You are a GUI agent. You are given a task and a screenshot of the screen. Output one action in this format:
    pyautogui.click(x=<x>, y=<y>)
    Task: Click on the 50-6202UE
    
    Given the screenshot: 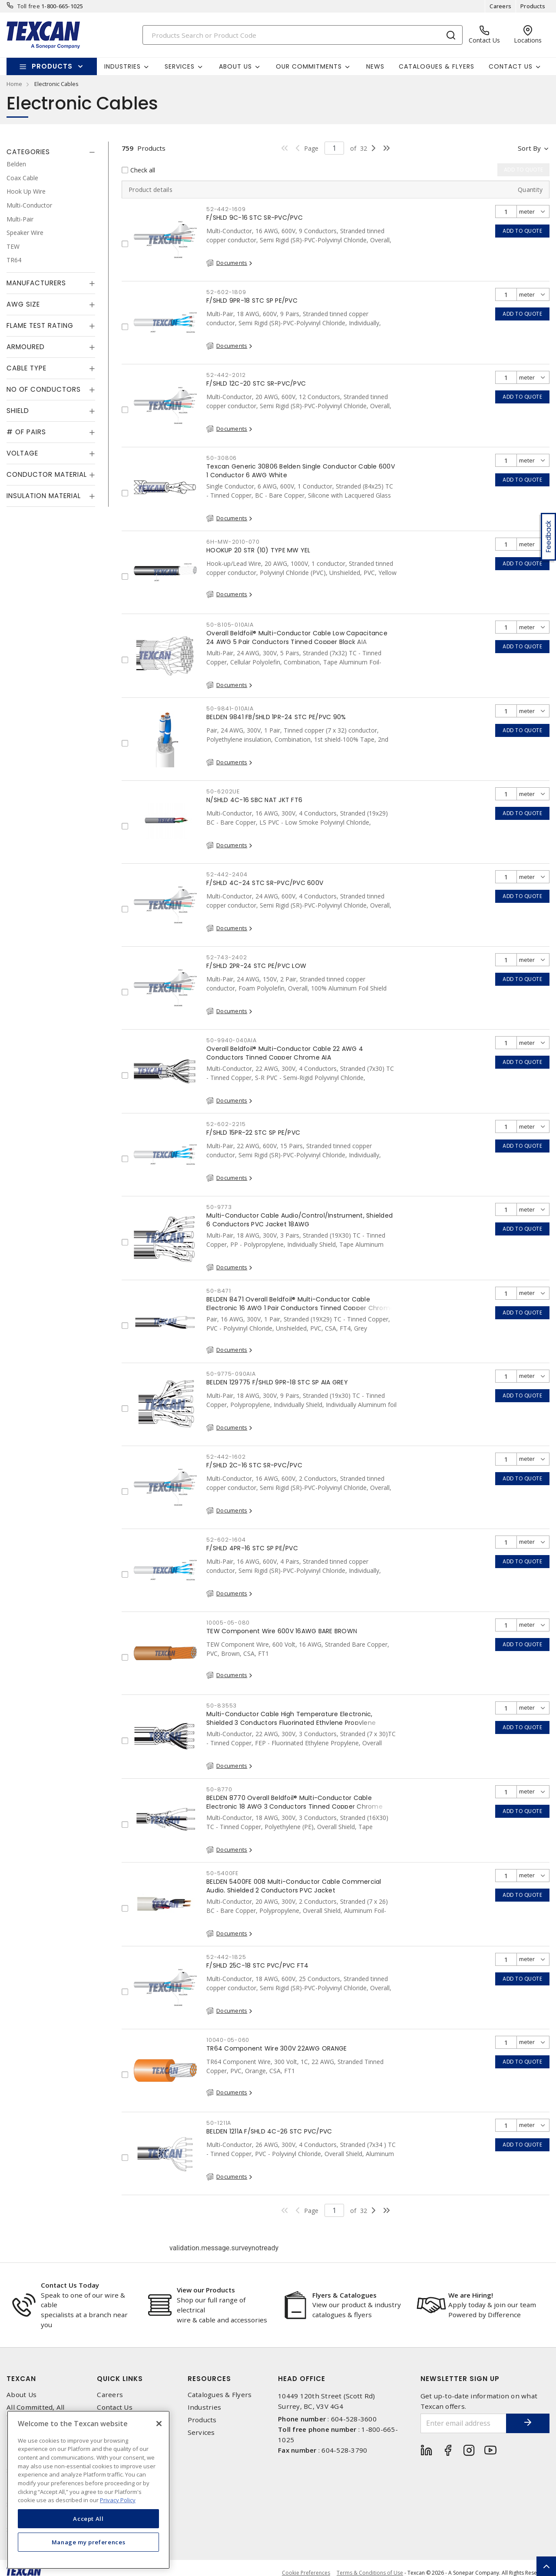 What is the action you would take?
    pyautogui.click(x=223, y=791)
    